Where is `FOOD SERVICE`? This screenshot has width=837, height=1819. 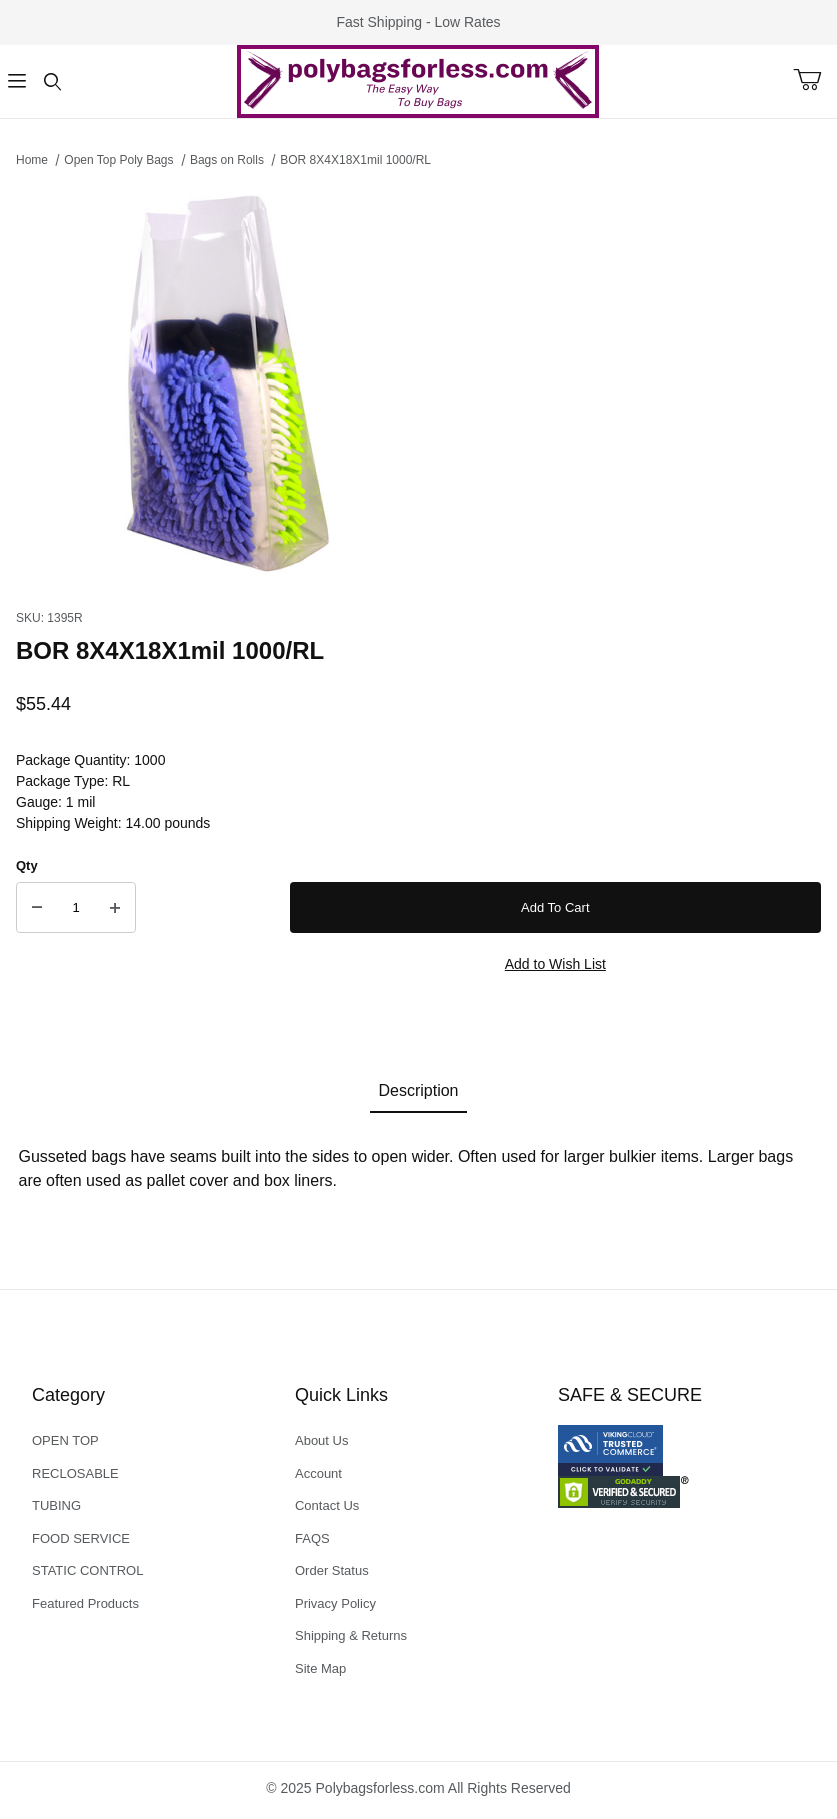 FOOD SERVICE is located at coordinates (81, 1538).